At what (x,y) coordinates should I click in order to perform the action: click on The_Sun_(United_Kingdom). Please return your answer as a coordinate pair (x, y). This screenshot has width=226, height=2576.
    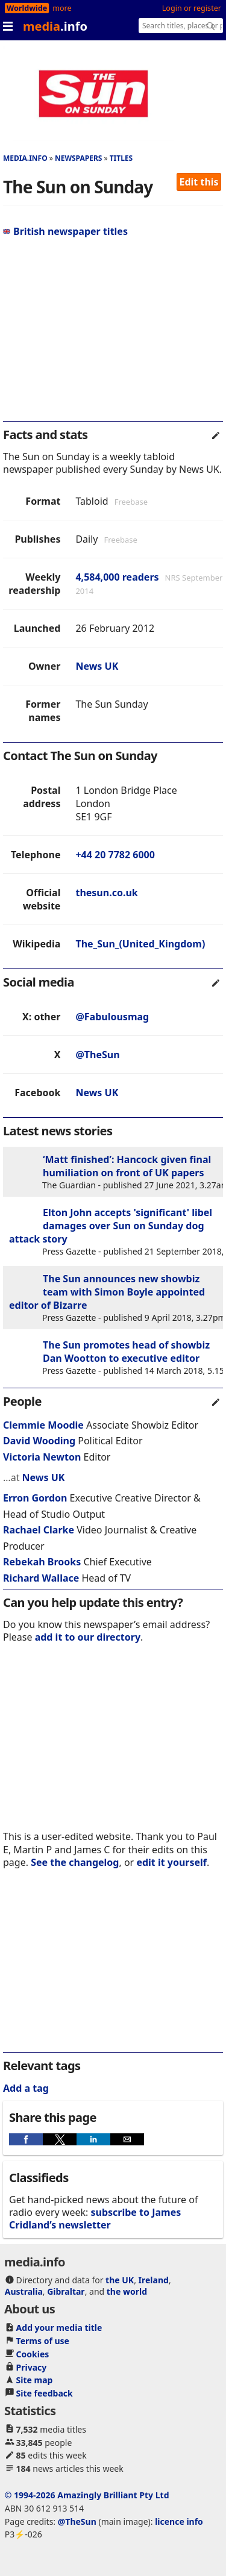
    Looking at the image, I should click on (140, 943).